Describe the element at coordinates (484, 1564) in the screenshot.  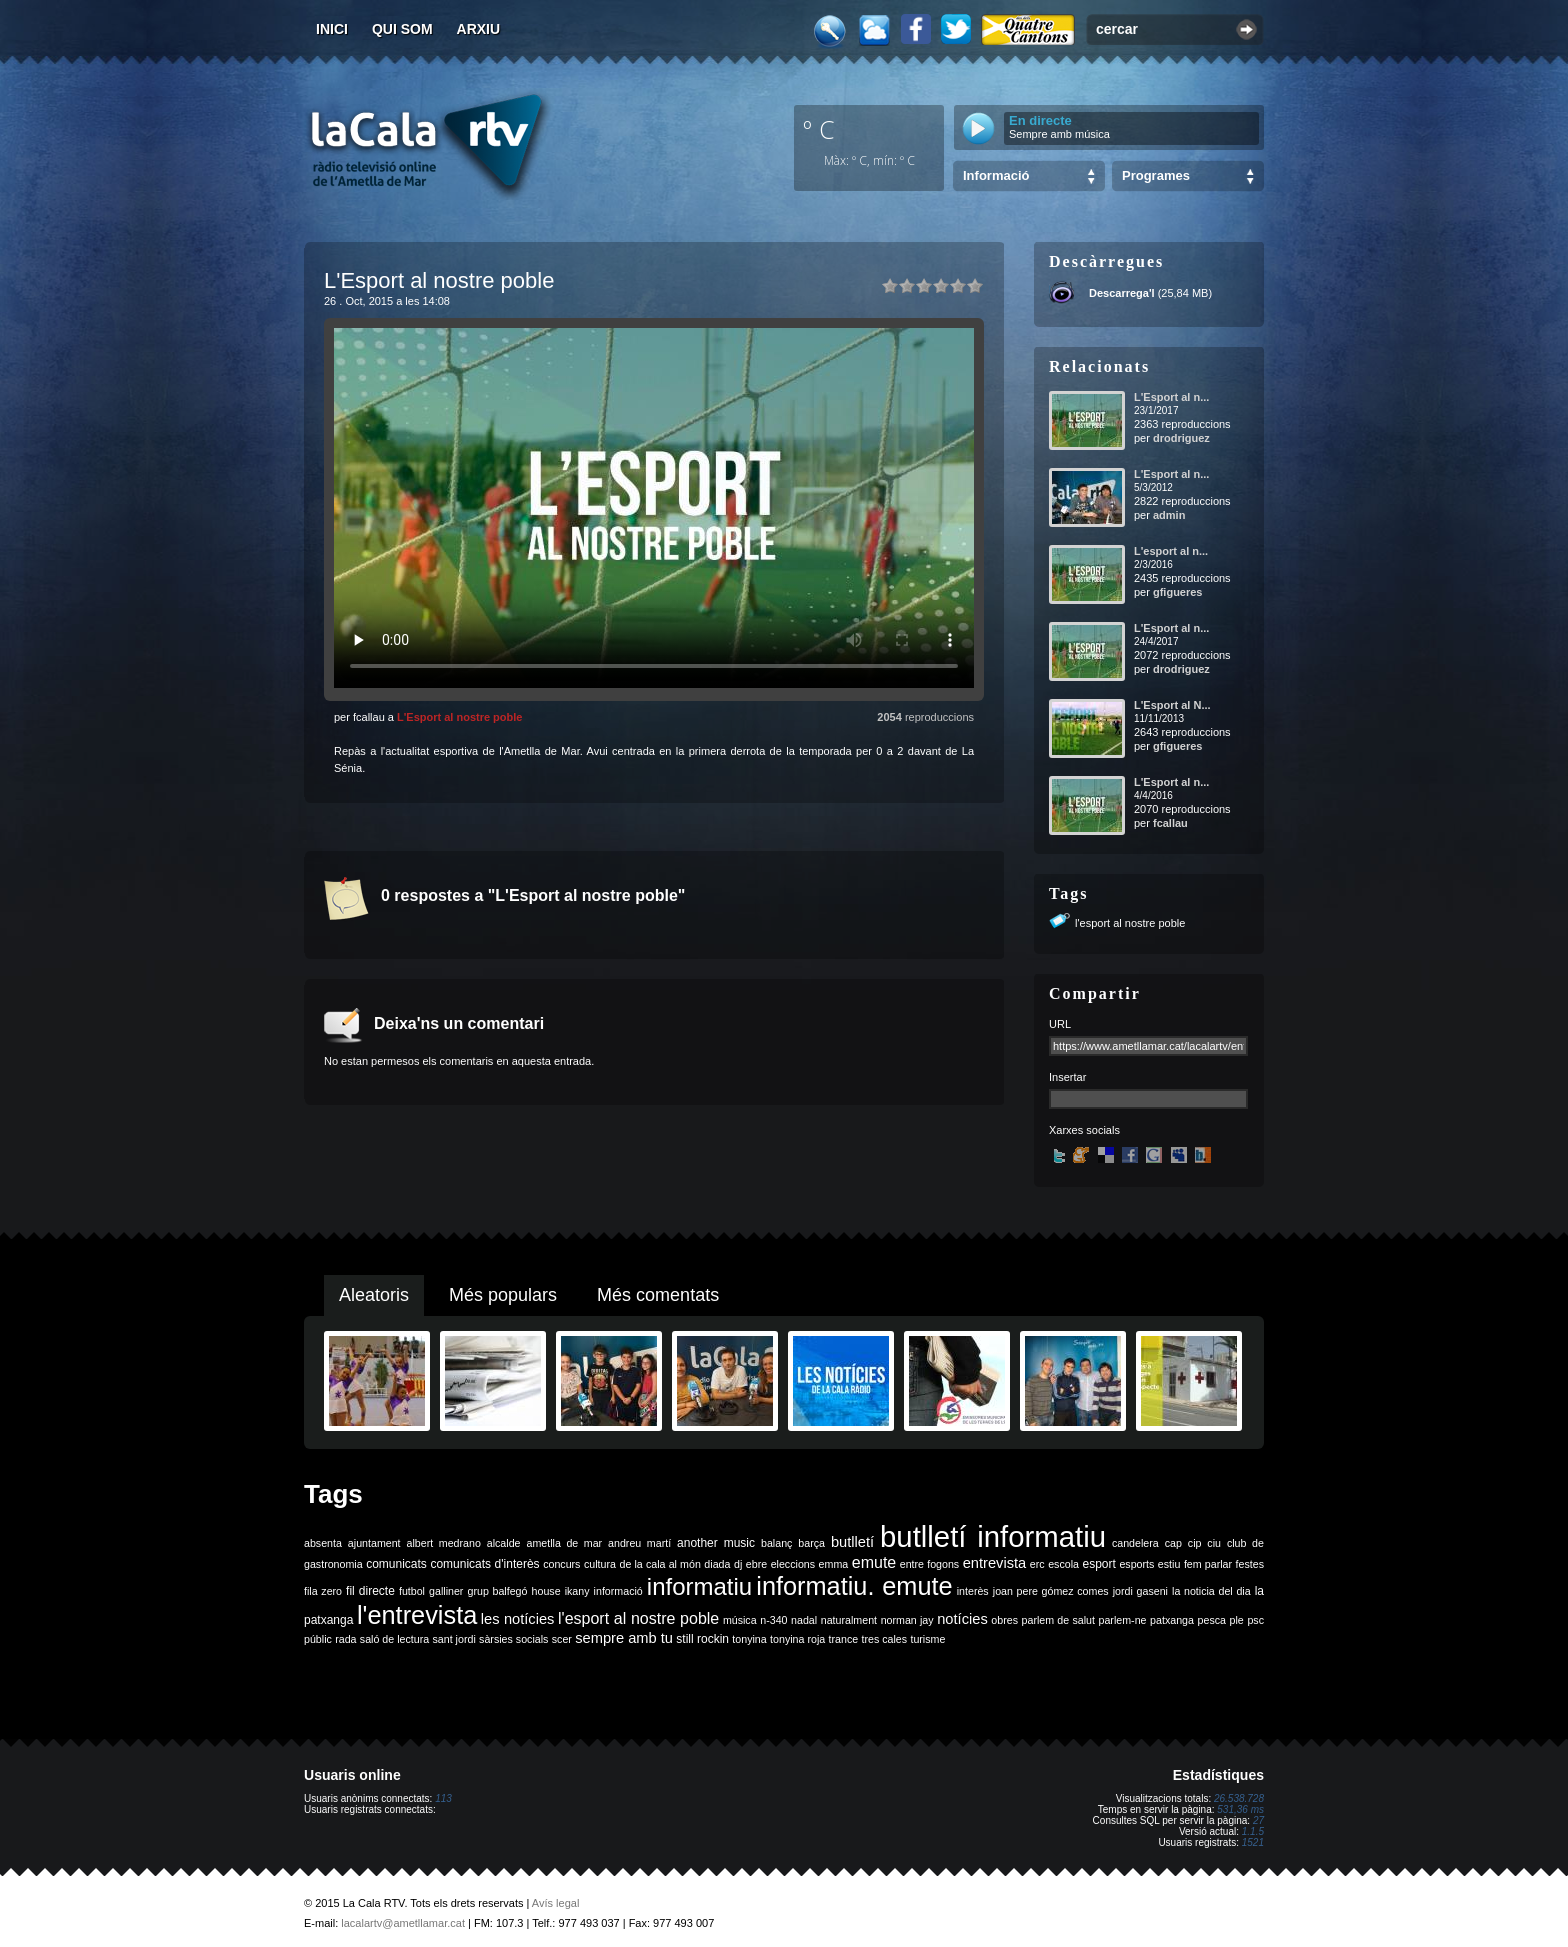
I see `comunicats d'interès` at that location.